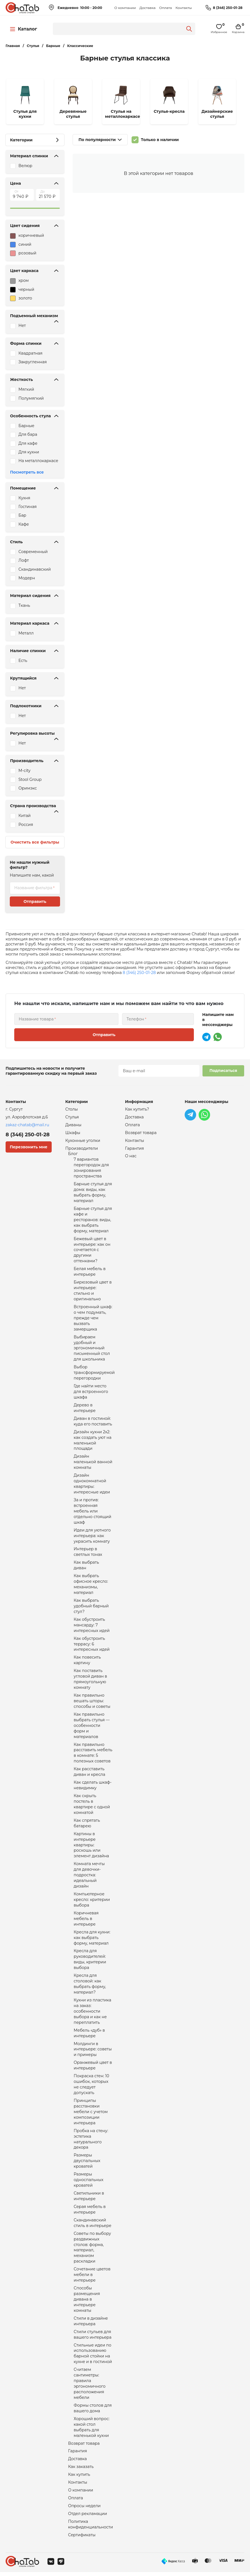 The image size is (250, 2576). I want to click on Велюр, so click(25, 165).